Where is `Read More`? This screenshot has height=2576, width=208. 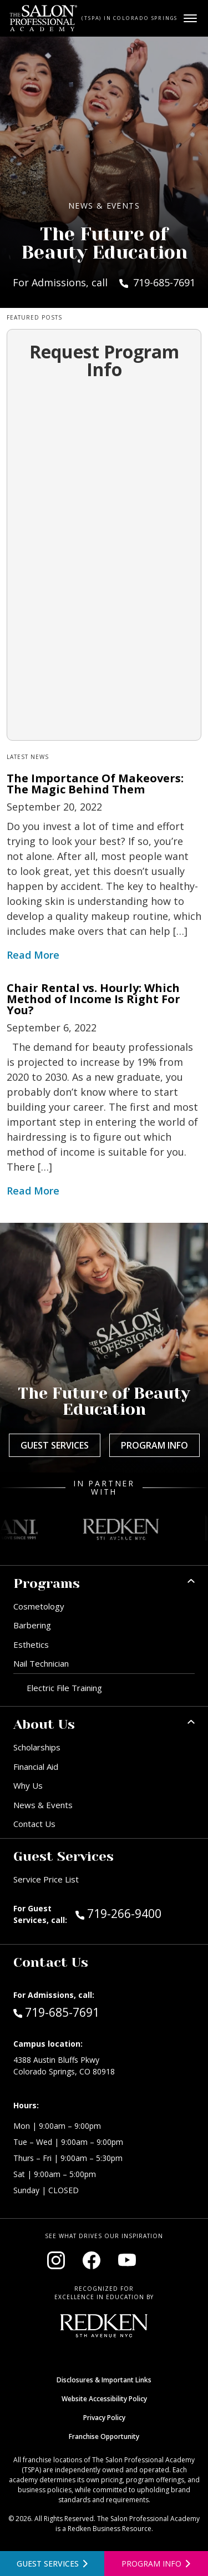
Read More is located at coordinates (33, 954).